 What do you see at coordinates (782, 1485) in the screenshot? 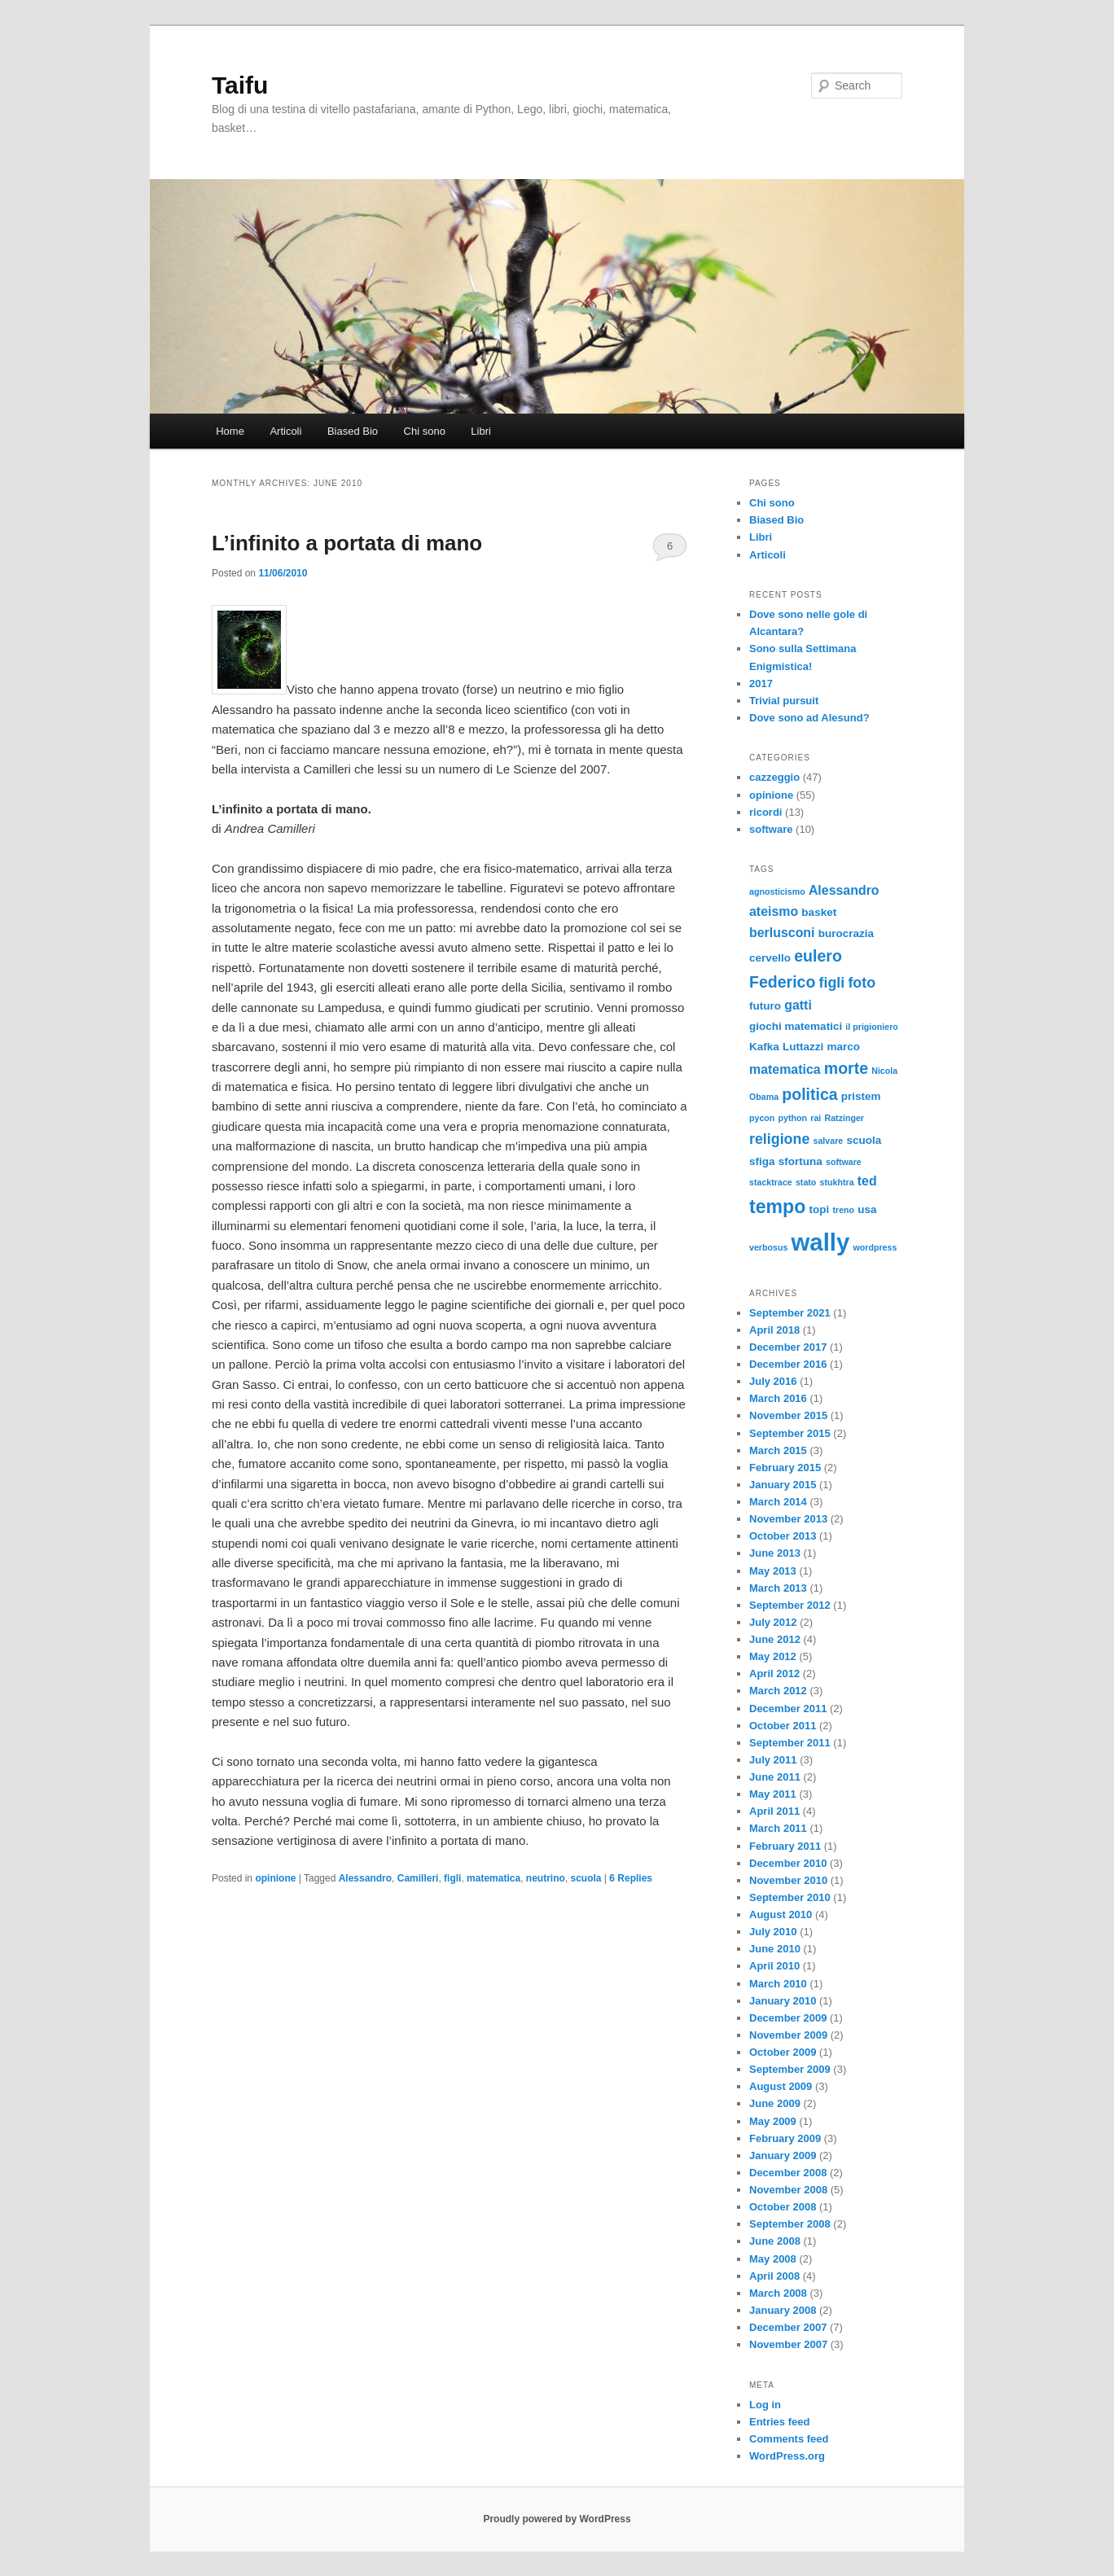
I see `January 2015` at bounding box center [782, 1485].